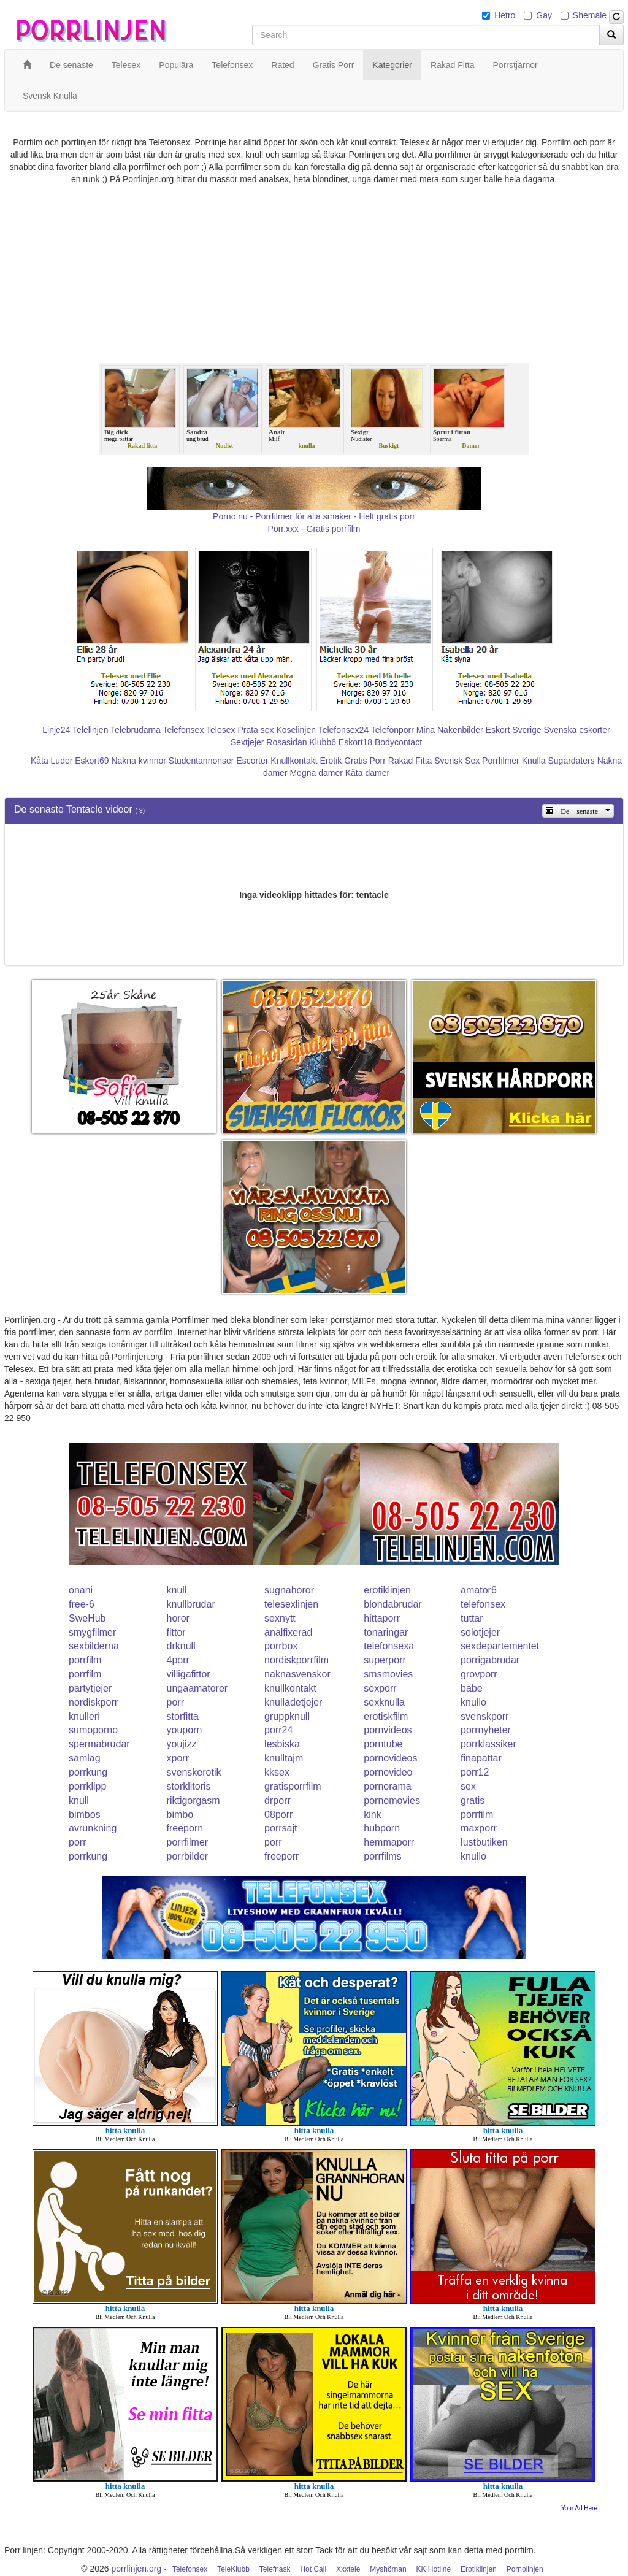 The height and width of the screenshot is (2576, 628). Describe the element at coordinates (278, 1730) in the screenshot. I see `porr24` at that location.